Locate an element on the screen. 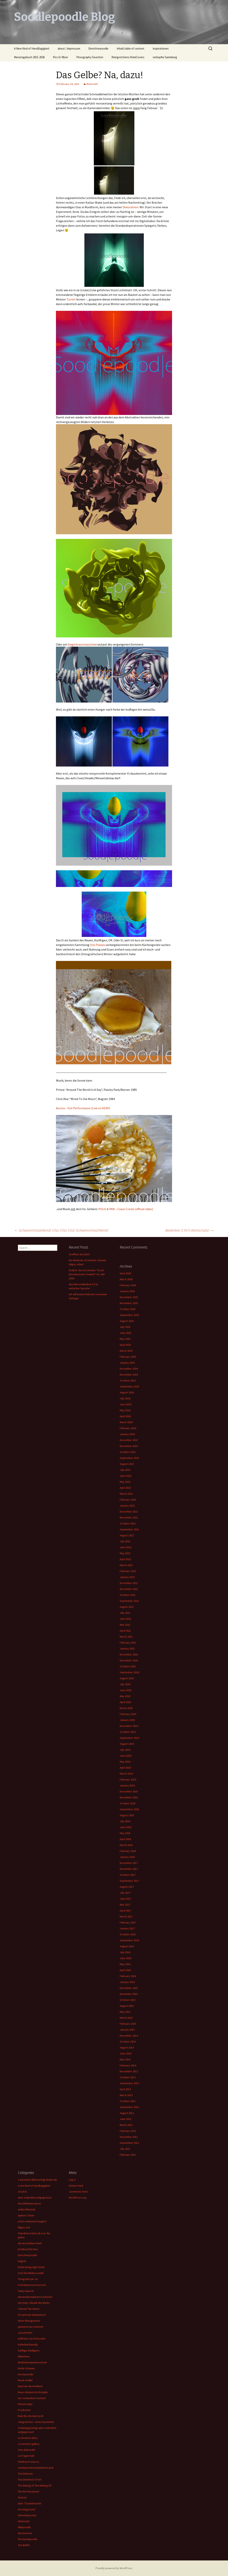 This screenshot has height=2576, width=228. Neue olympische Disziplin: is located at coordinates (33, 2392).